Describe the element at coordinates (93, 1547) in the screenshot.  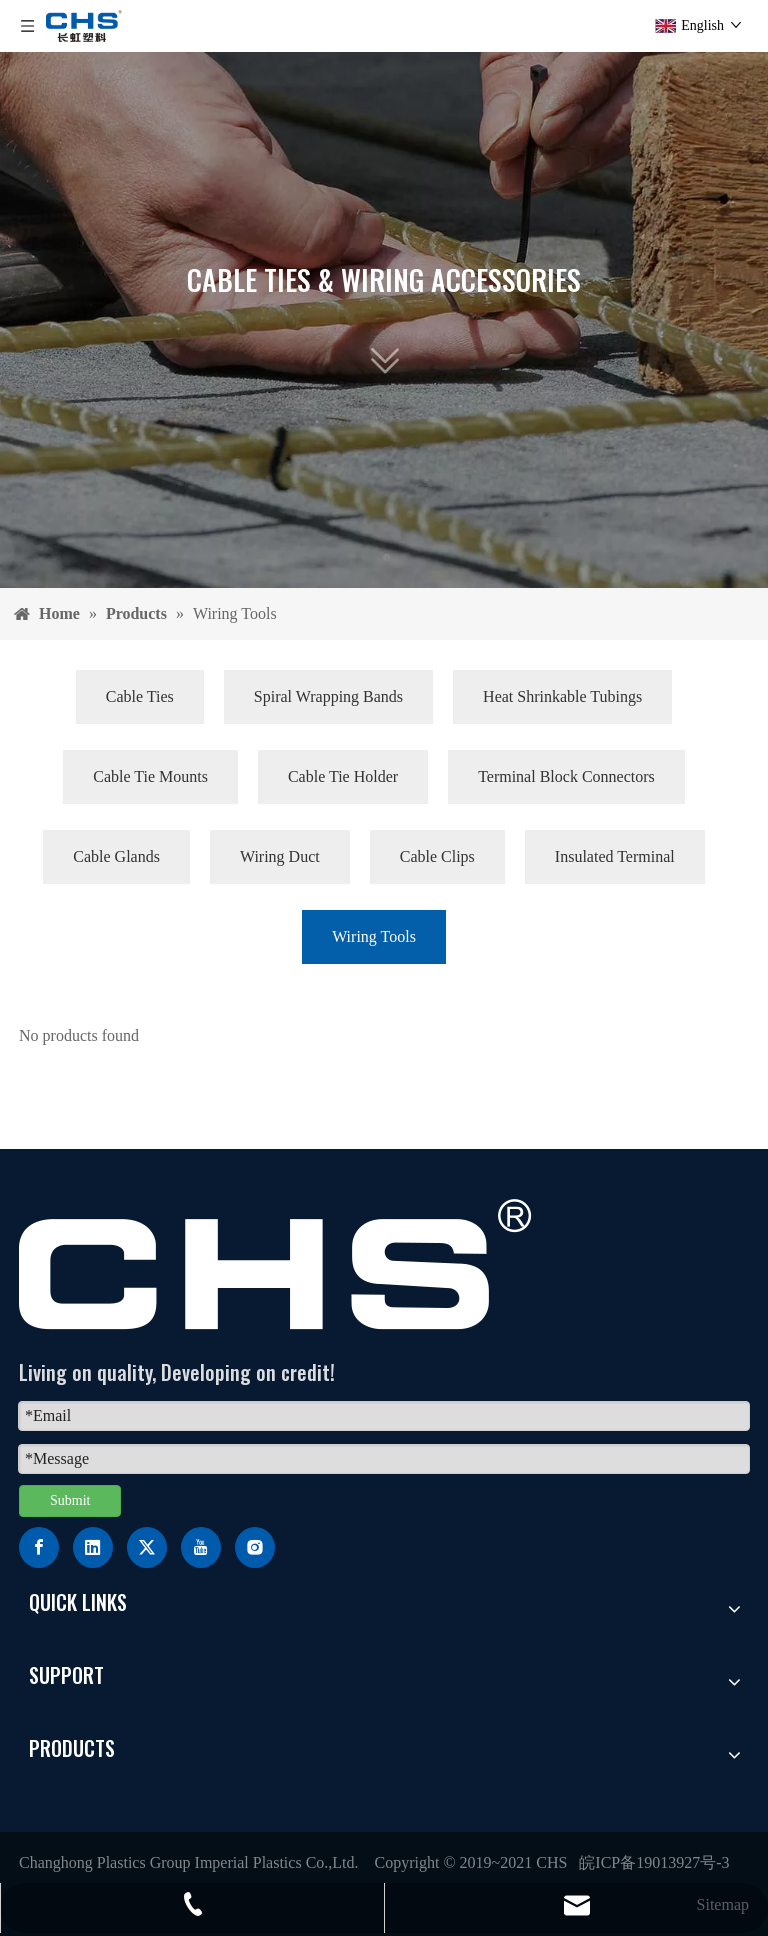
I see `[Linkedin]` at that location.